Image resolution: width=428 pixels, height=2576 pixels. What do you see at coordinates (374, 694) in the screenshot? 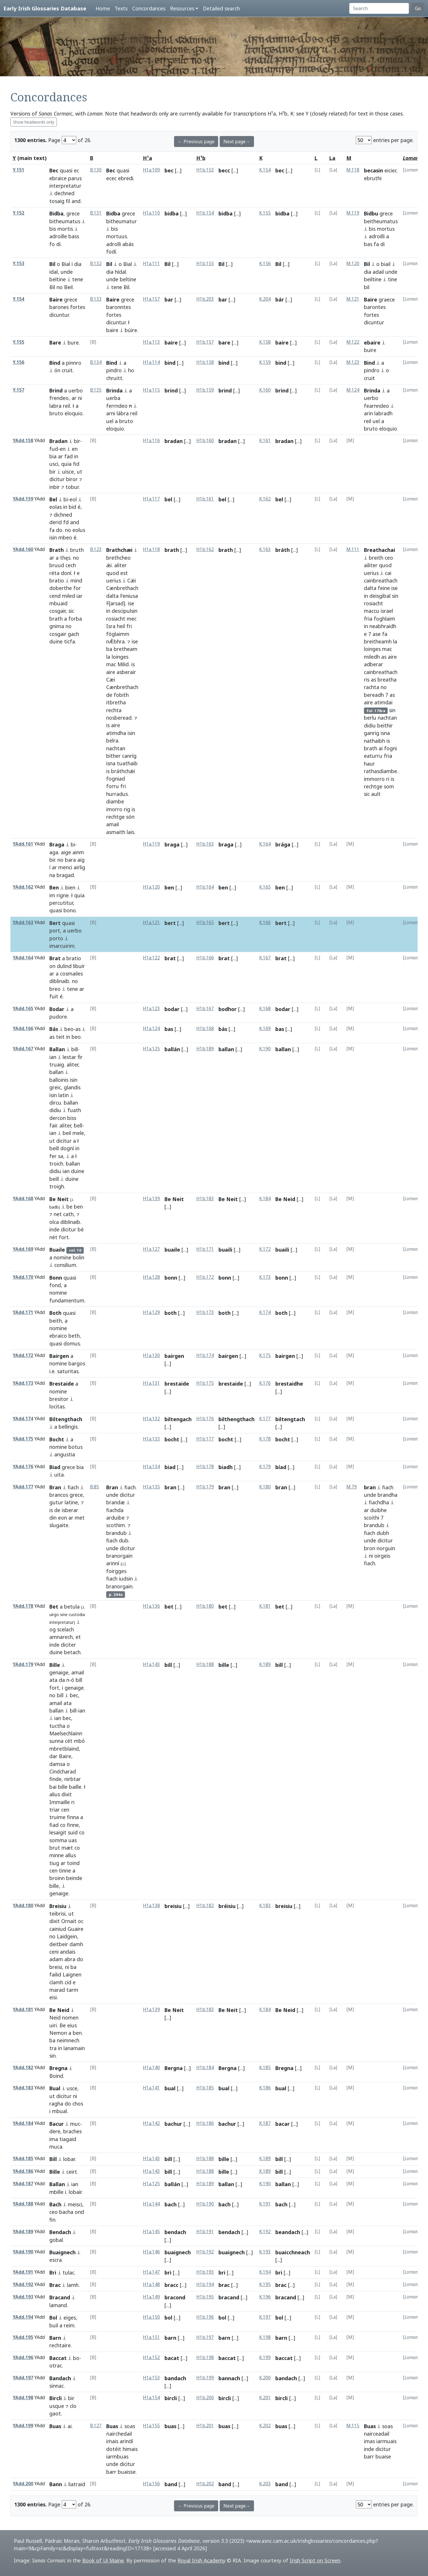
I see `bereadh` at bounding box center [374, 694].